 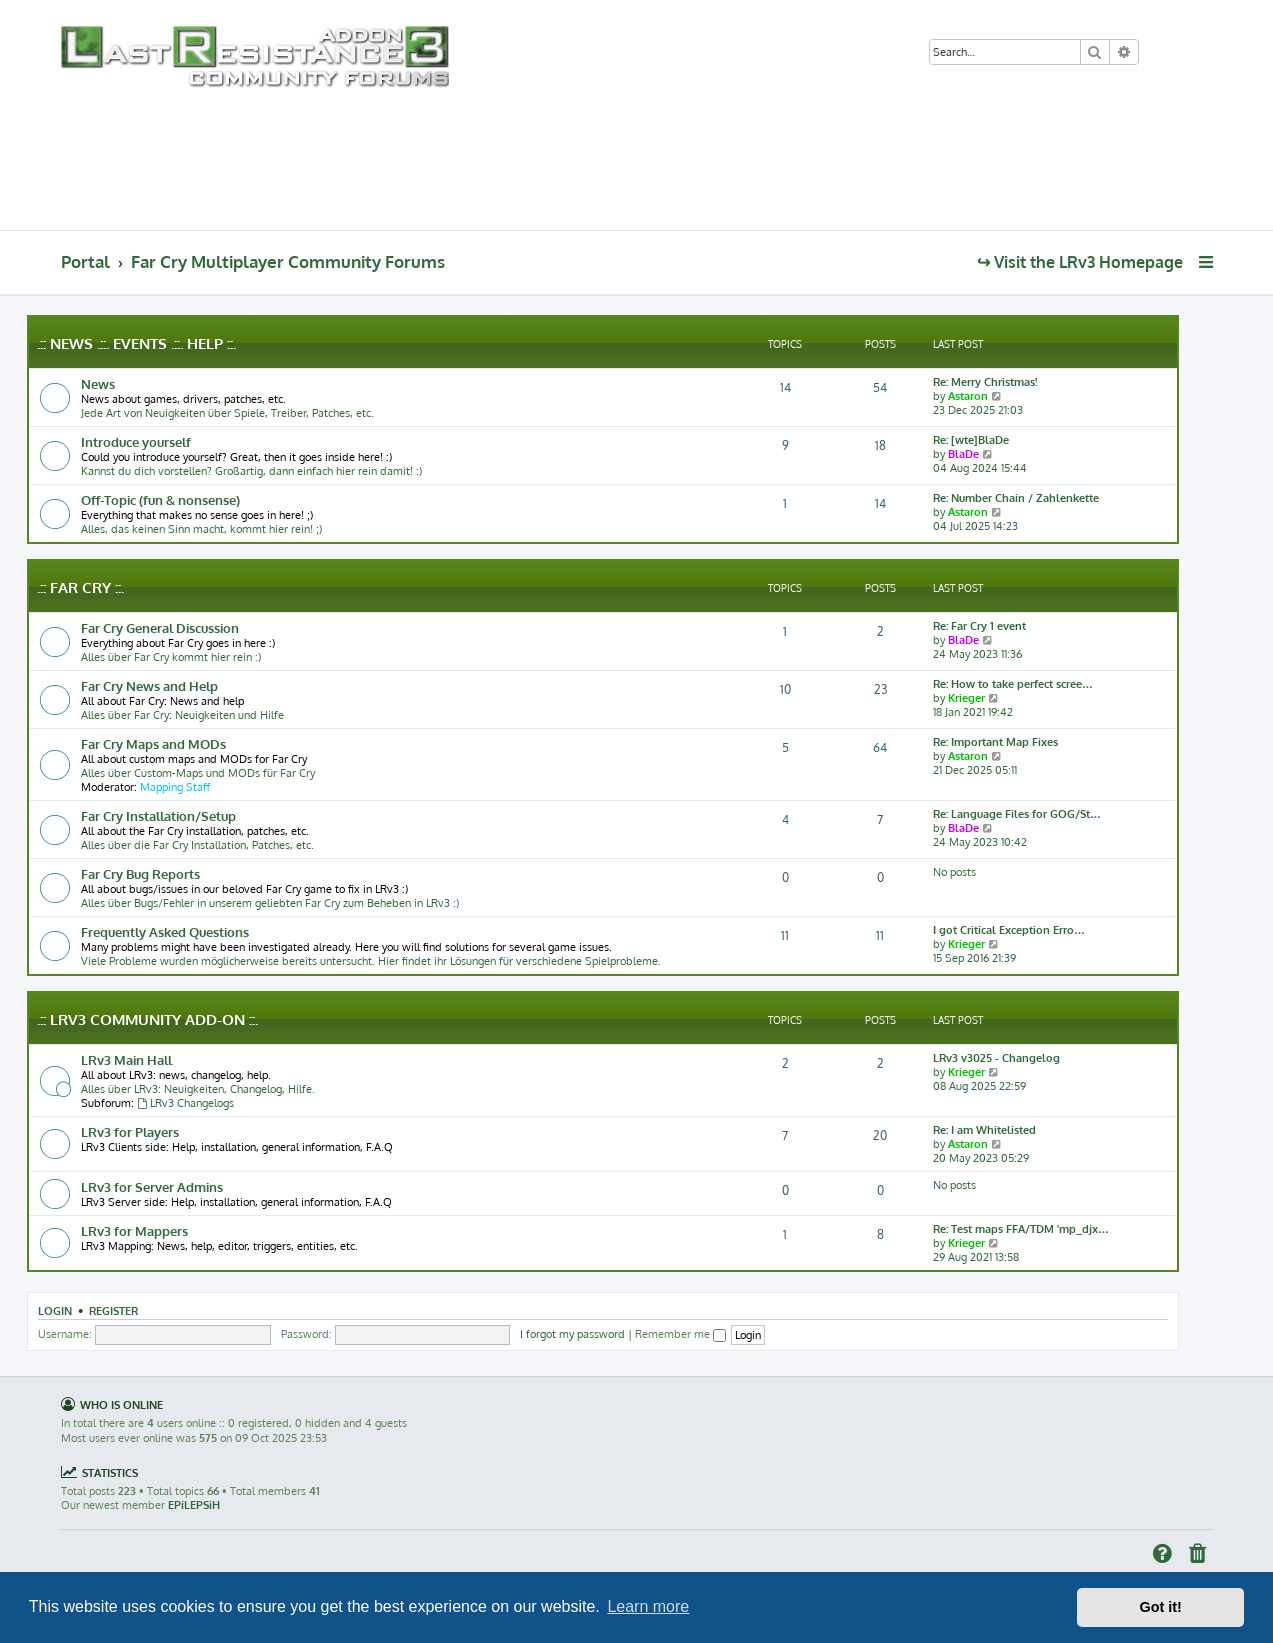 I want to click on I forgot my password, so click(x=572, y=1334).